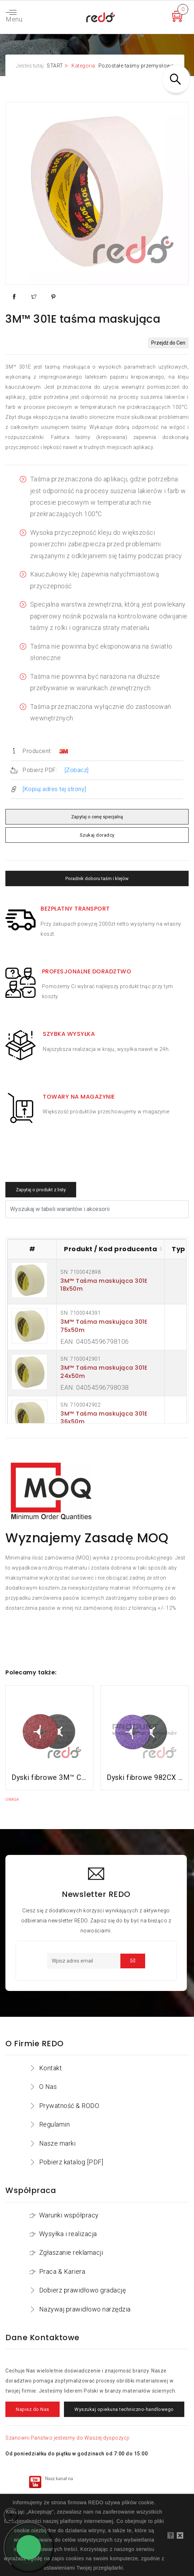 The image size is (194, 2576). What do you see at coordinates (85, 2309) in the screenshot?
I see `Nazywaj prawidłowo narzędzia` at bounding box center [85, 2309].